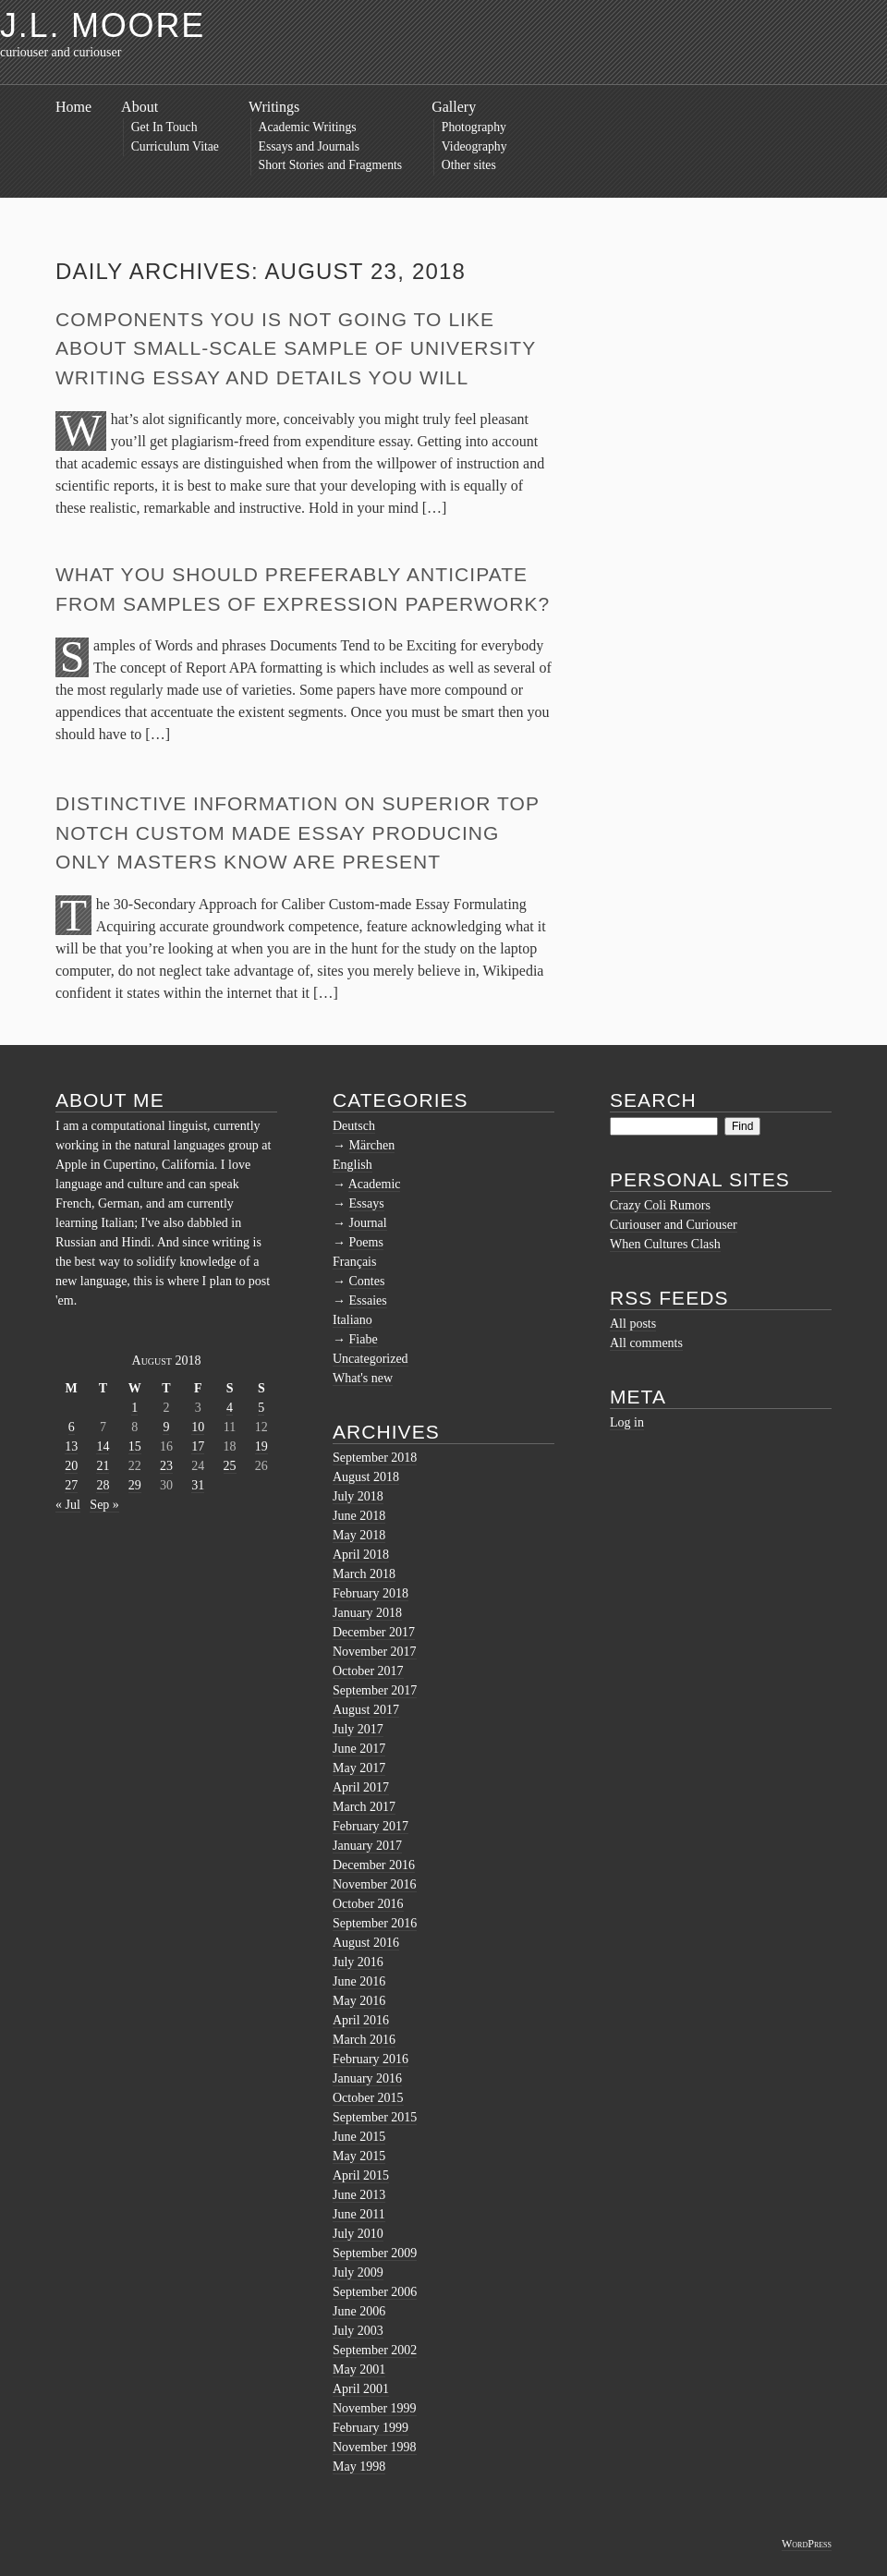 The width and height of the screenshot is (887, 2576). What do you see at coordinates (274, 107) in the screenshot?
I see `Writings` at bounding box center [274, 107].